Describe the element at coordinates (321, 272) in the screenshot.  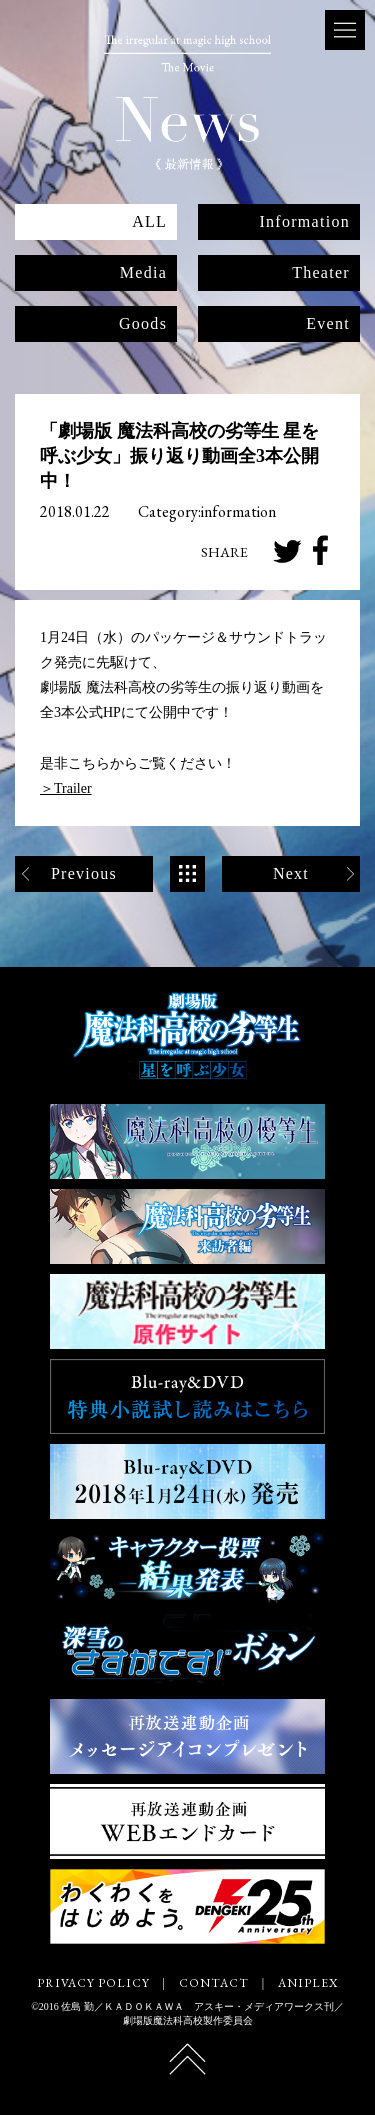
I see `Theater` at that location.